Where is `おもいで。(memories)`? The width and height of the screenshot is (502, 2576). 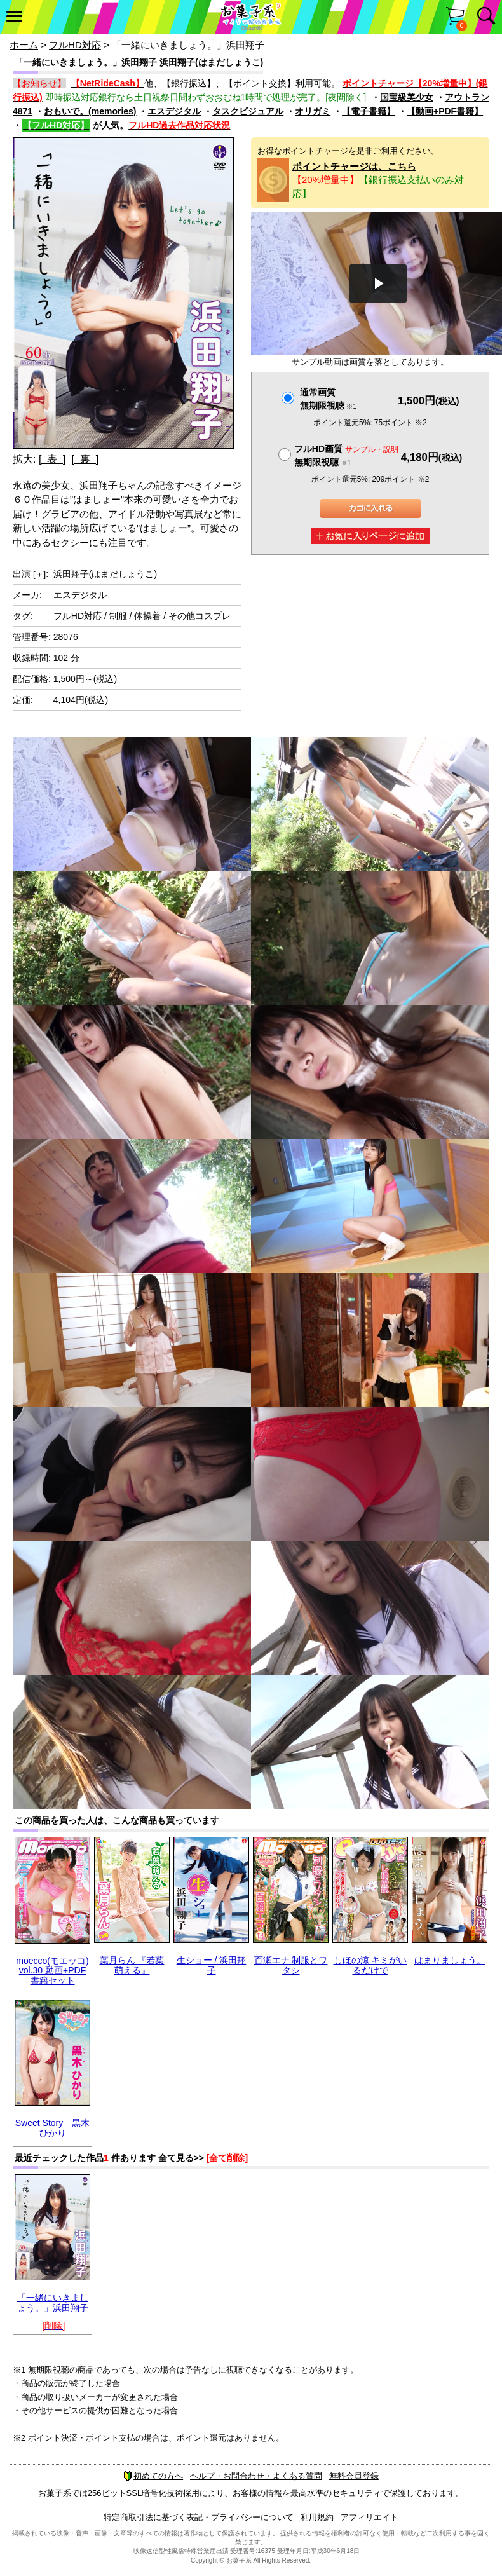 おもいで。(memories) is located at coordinates (90, 111).